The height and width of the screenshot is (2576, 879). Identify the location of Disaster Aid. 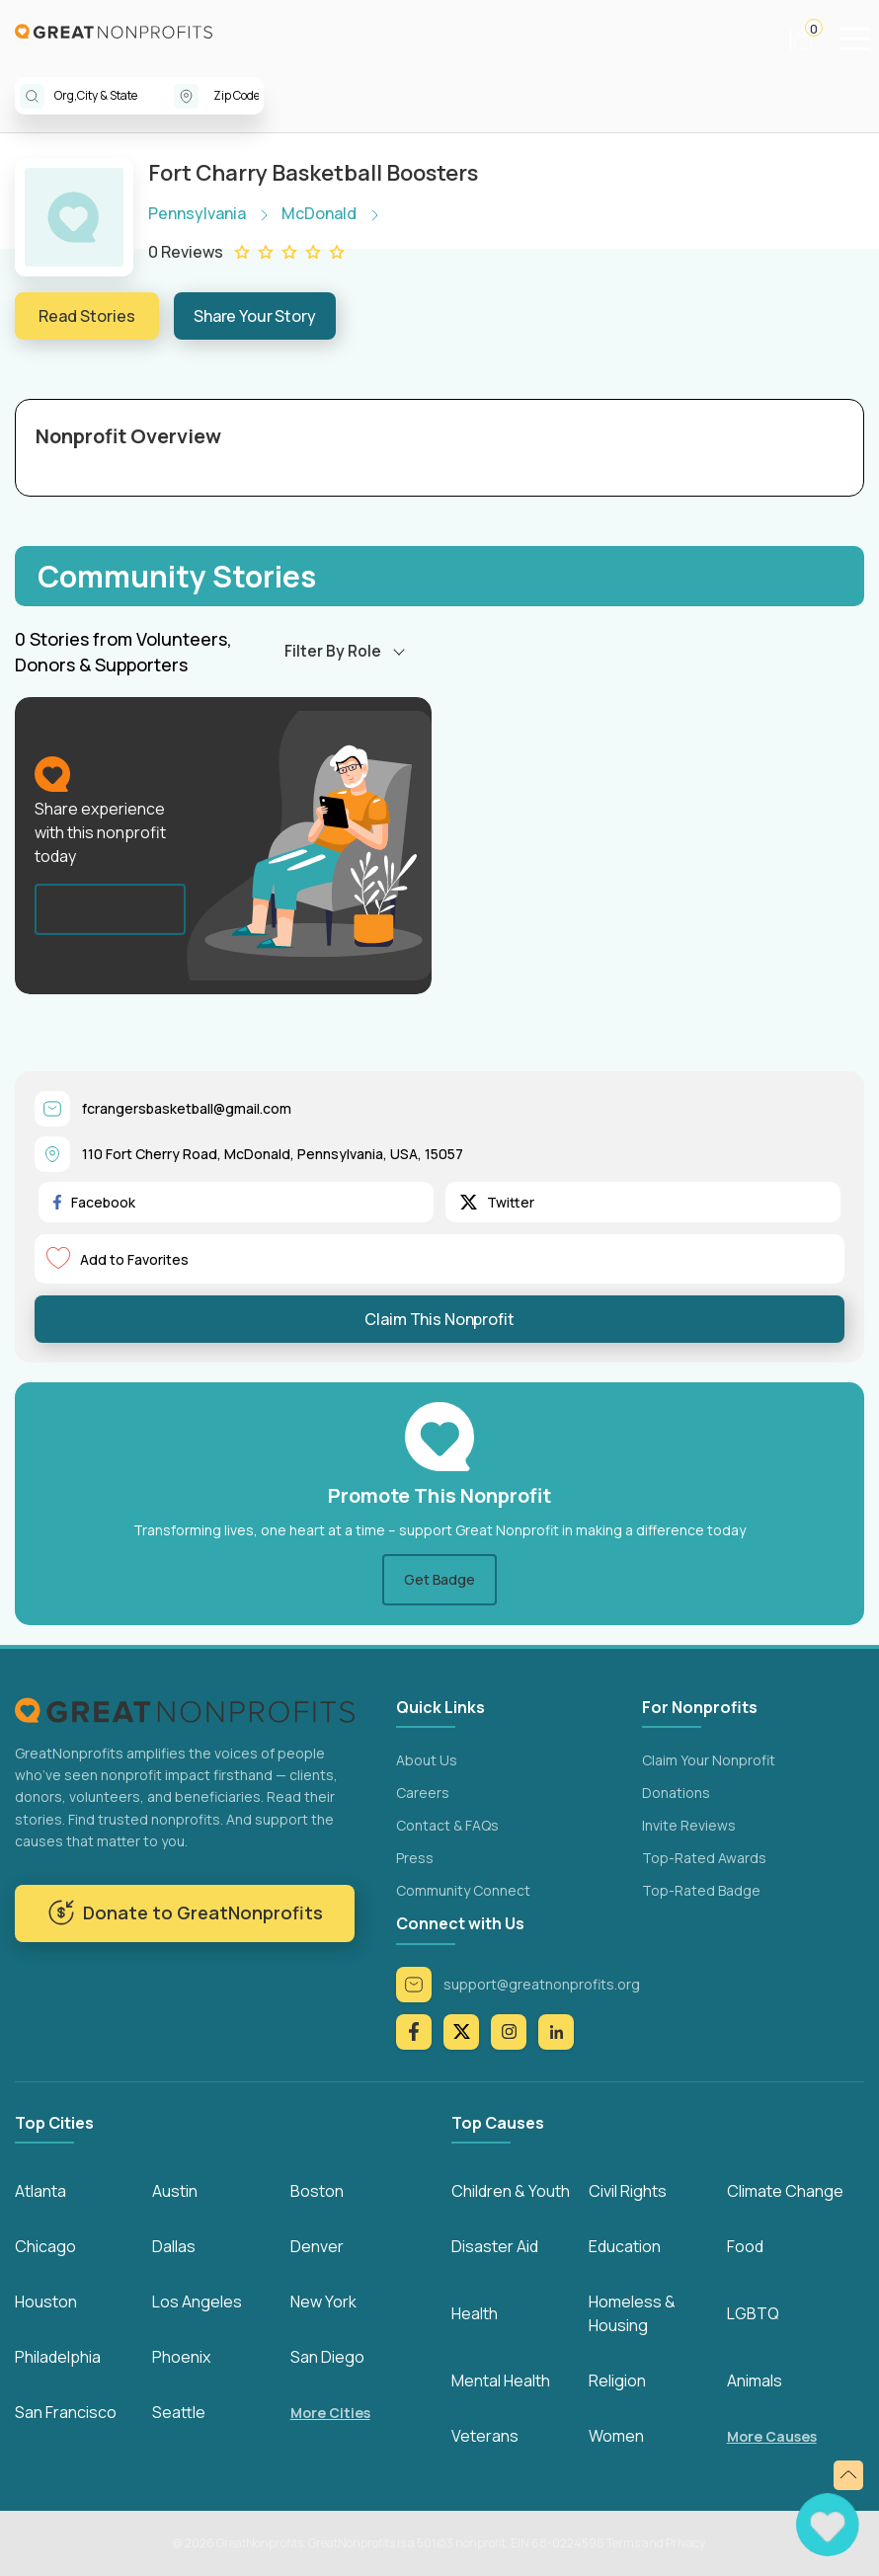
(494, 2246).